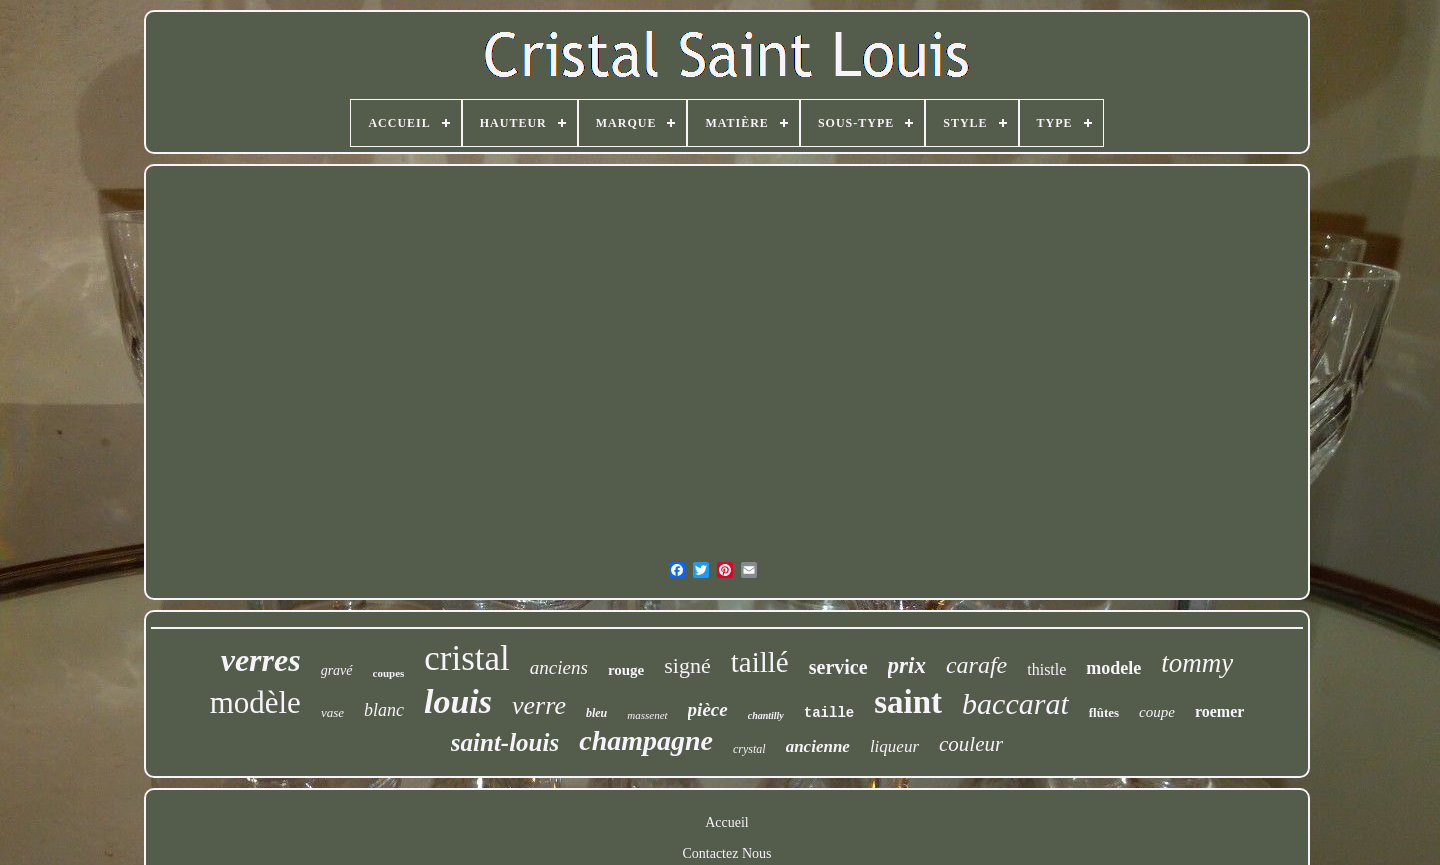 Image resolution: width=1440 pixels, height=865 pixels. Describe the element at coordinates (908, 702) in the screenshot. I see `saint` at that location.